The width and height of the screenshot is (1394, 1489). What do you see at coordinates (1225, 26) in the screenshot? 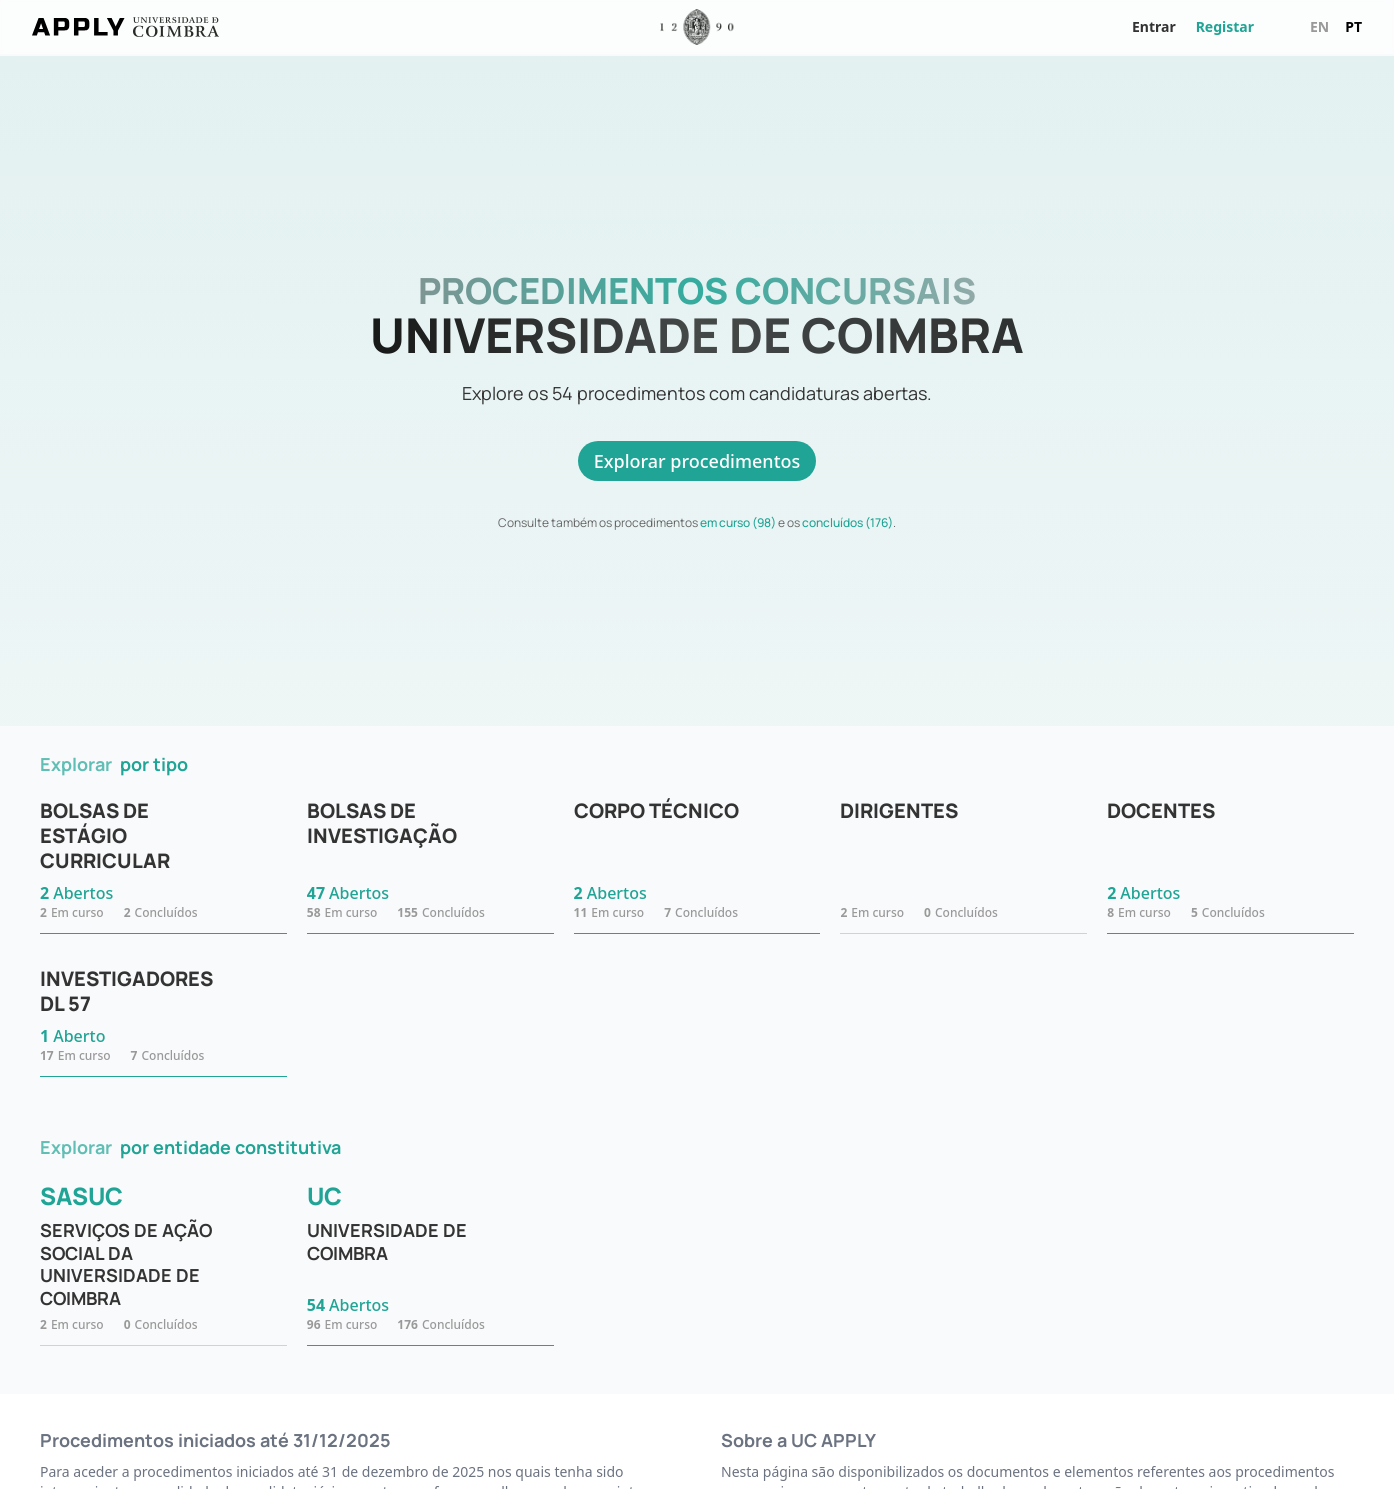
I see `Registar` at bounding box center [1225, 26].